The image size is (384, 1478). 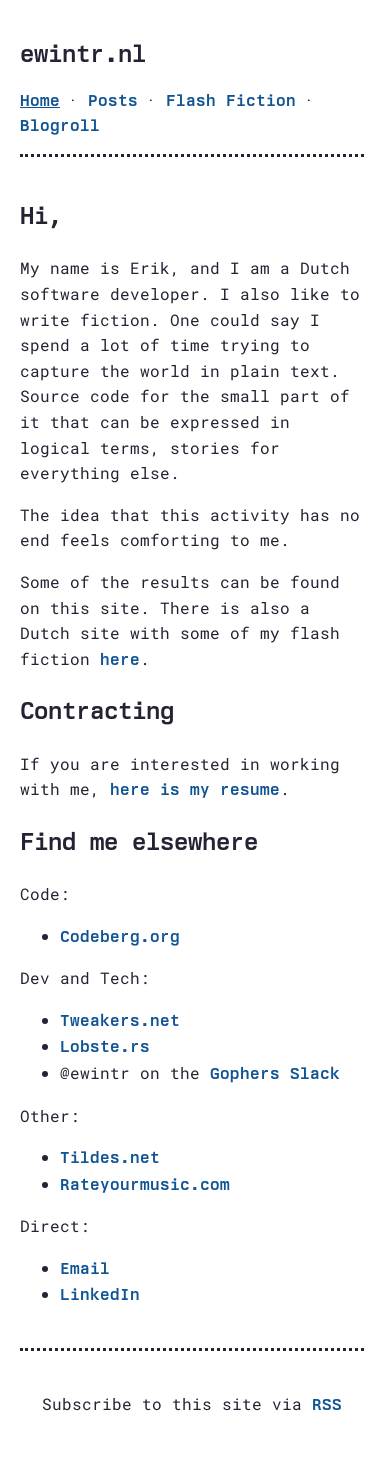 What do you see at coordinates (110, 1157) in the screenshot?
I see `Tildes.net` at bounding box center [110, 1157].